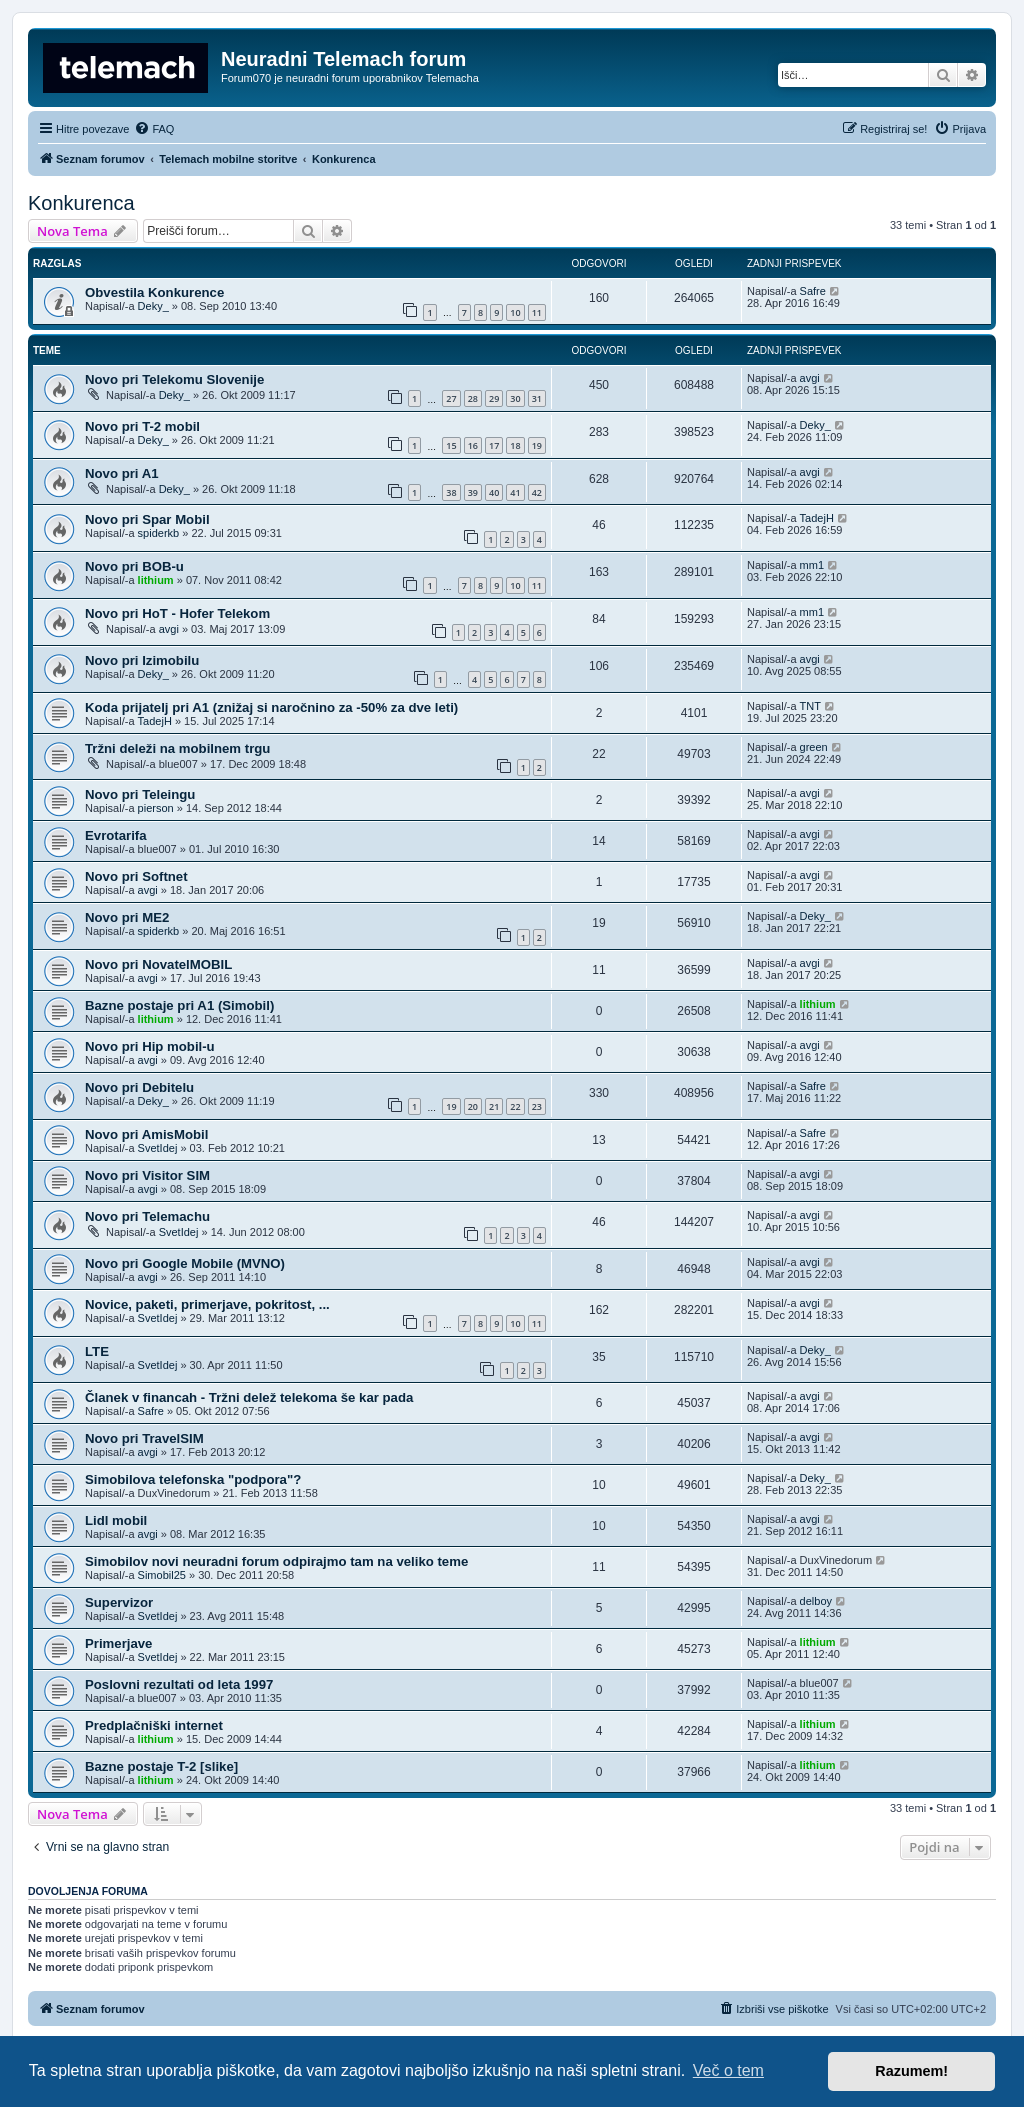 Image resolution: width=1024 pixels, height=2107 pixels. What do you see at coordinates (494, 445) in the screenshot?
I see `17` at bounding box center [494, 445].